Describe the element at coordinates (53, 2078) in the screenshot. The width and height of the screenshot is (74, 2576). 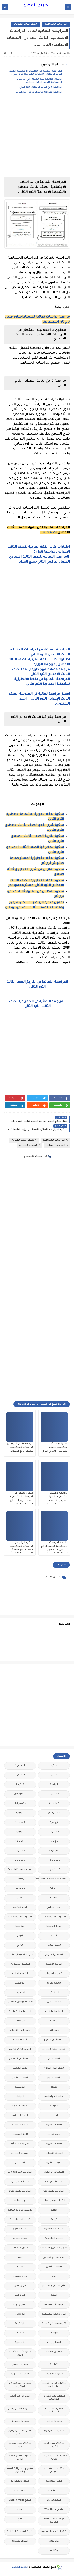
I see `الصف الرابع` at that location.